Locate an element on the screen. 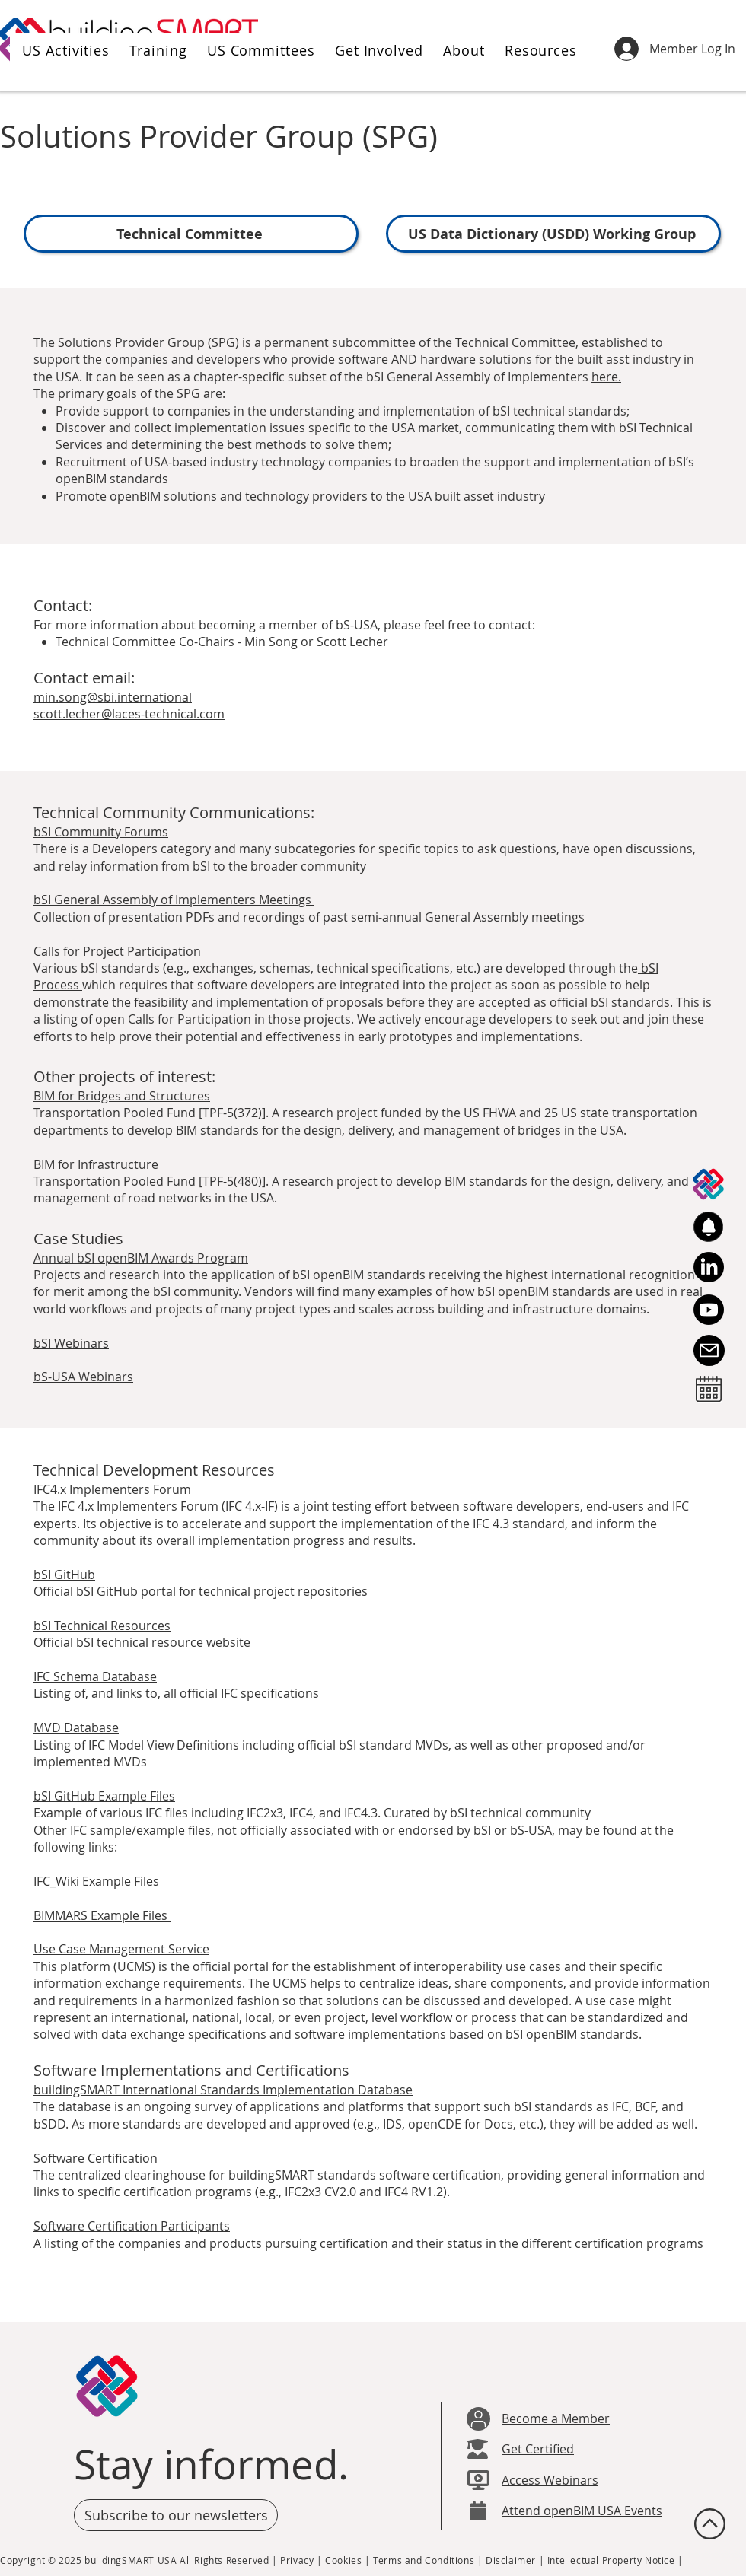  IFC Schema Database is located at coordinates (95, 1676).